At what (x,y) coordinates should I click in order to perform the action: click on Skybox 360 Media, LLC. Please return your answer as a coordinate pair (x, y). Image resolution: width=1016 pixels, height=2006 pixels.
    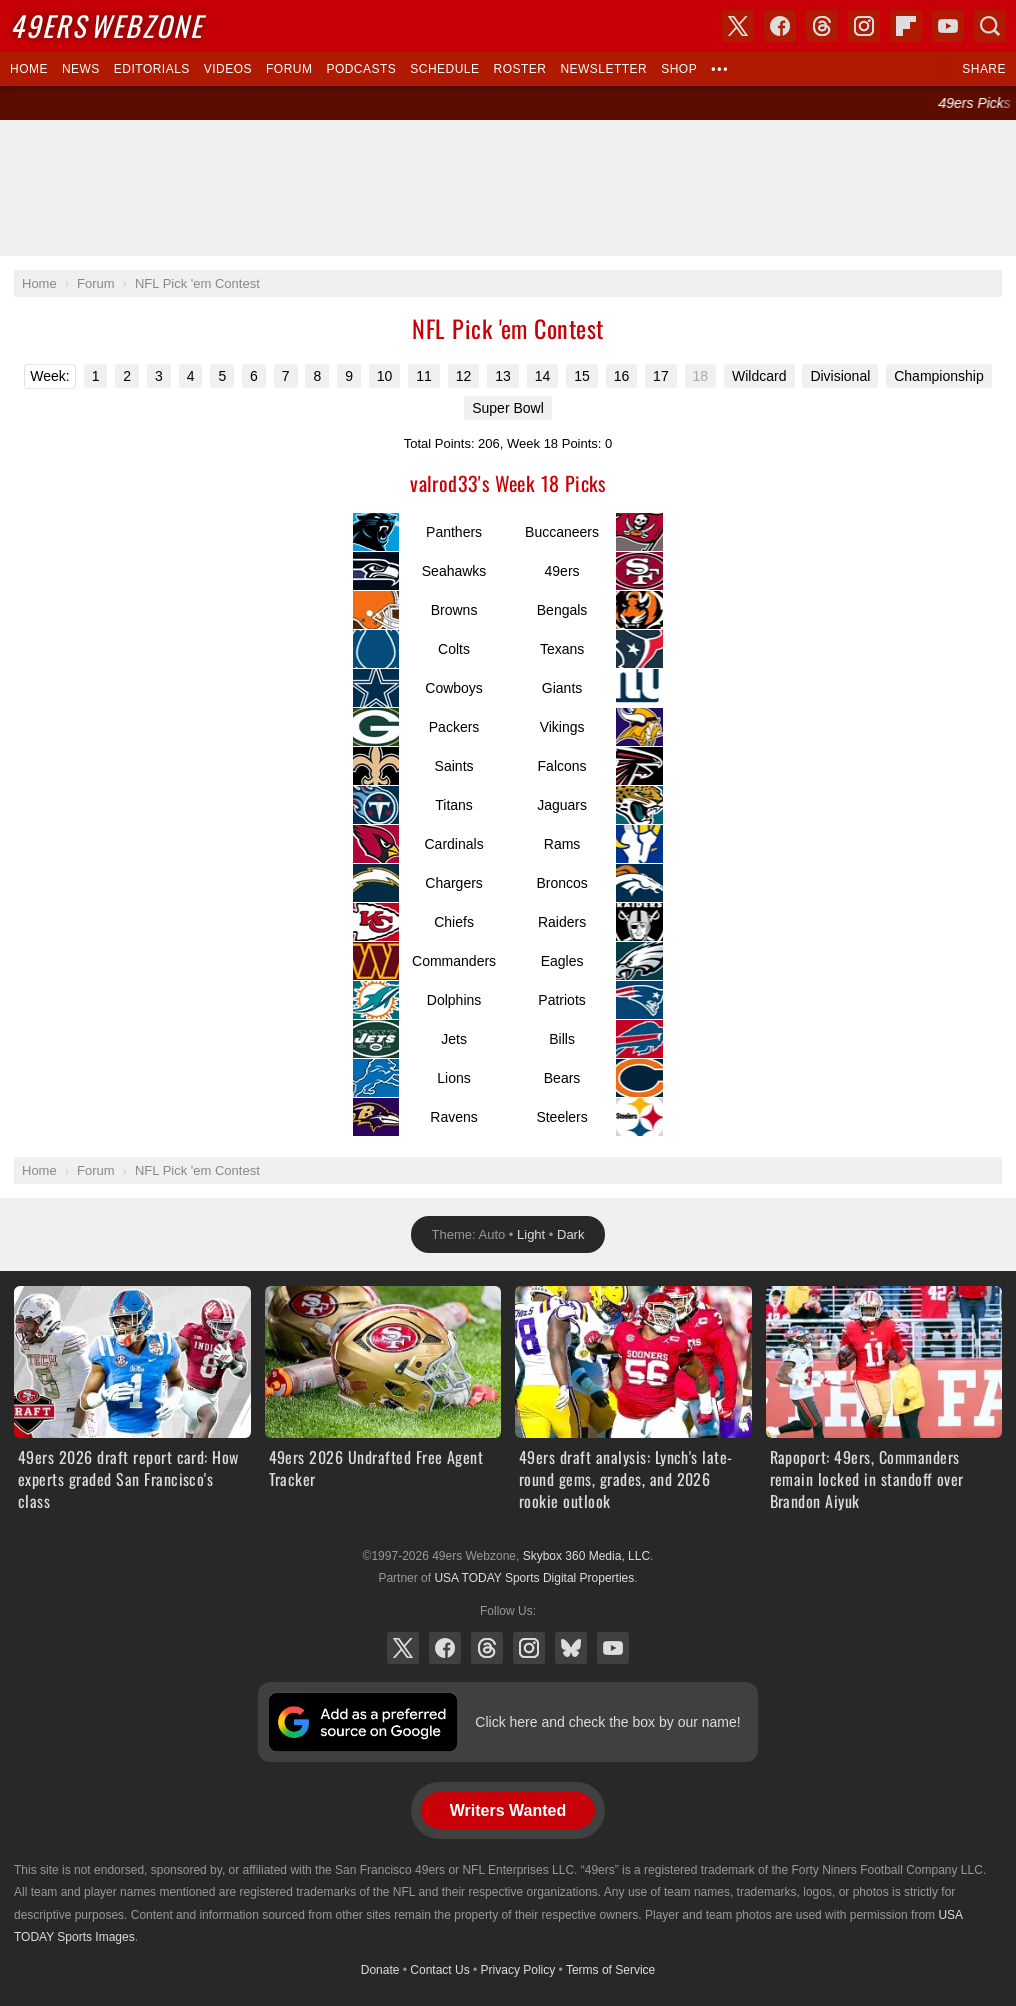
    Looking at the image, I should click on (586, 1556).